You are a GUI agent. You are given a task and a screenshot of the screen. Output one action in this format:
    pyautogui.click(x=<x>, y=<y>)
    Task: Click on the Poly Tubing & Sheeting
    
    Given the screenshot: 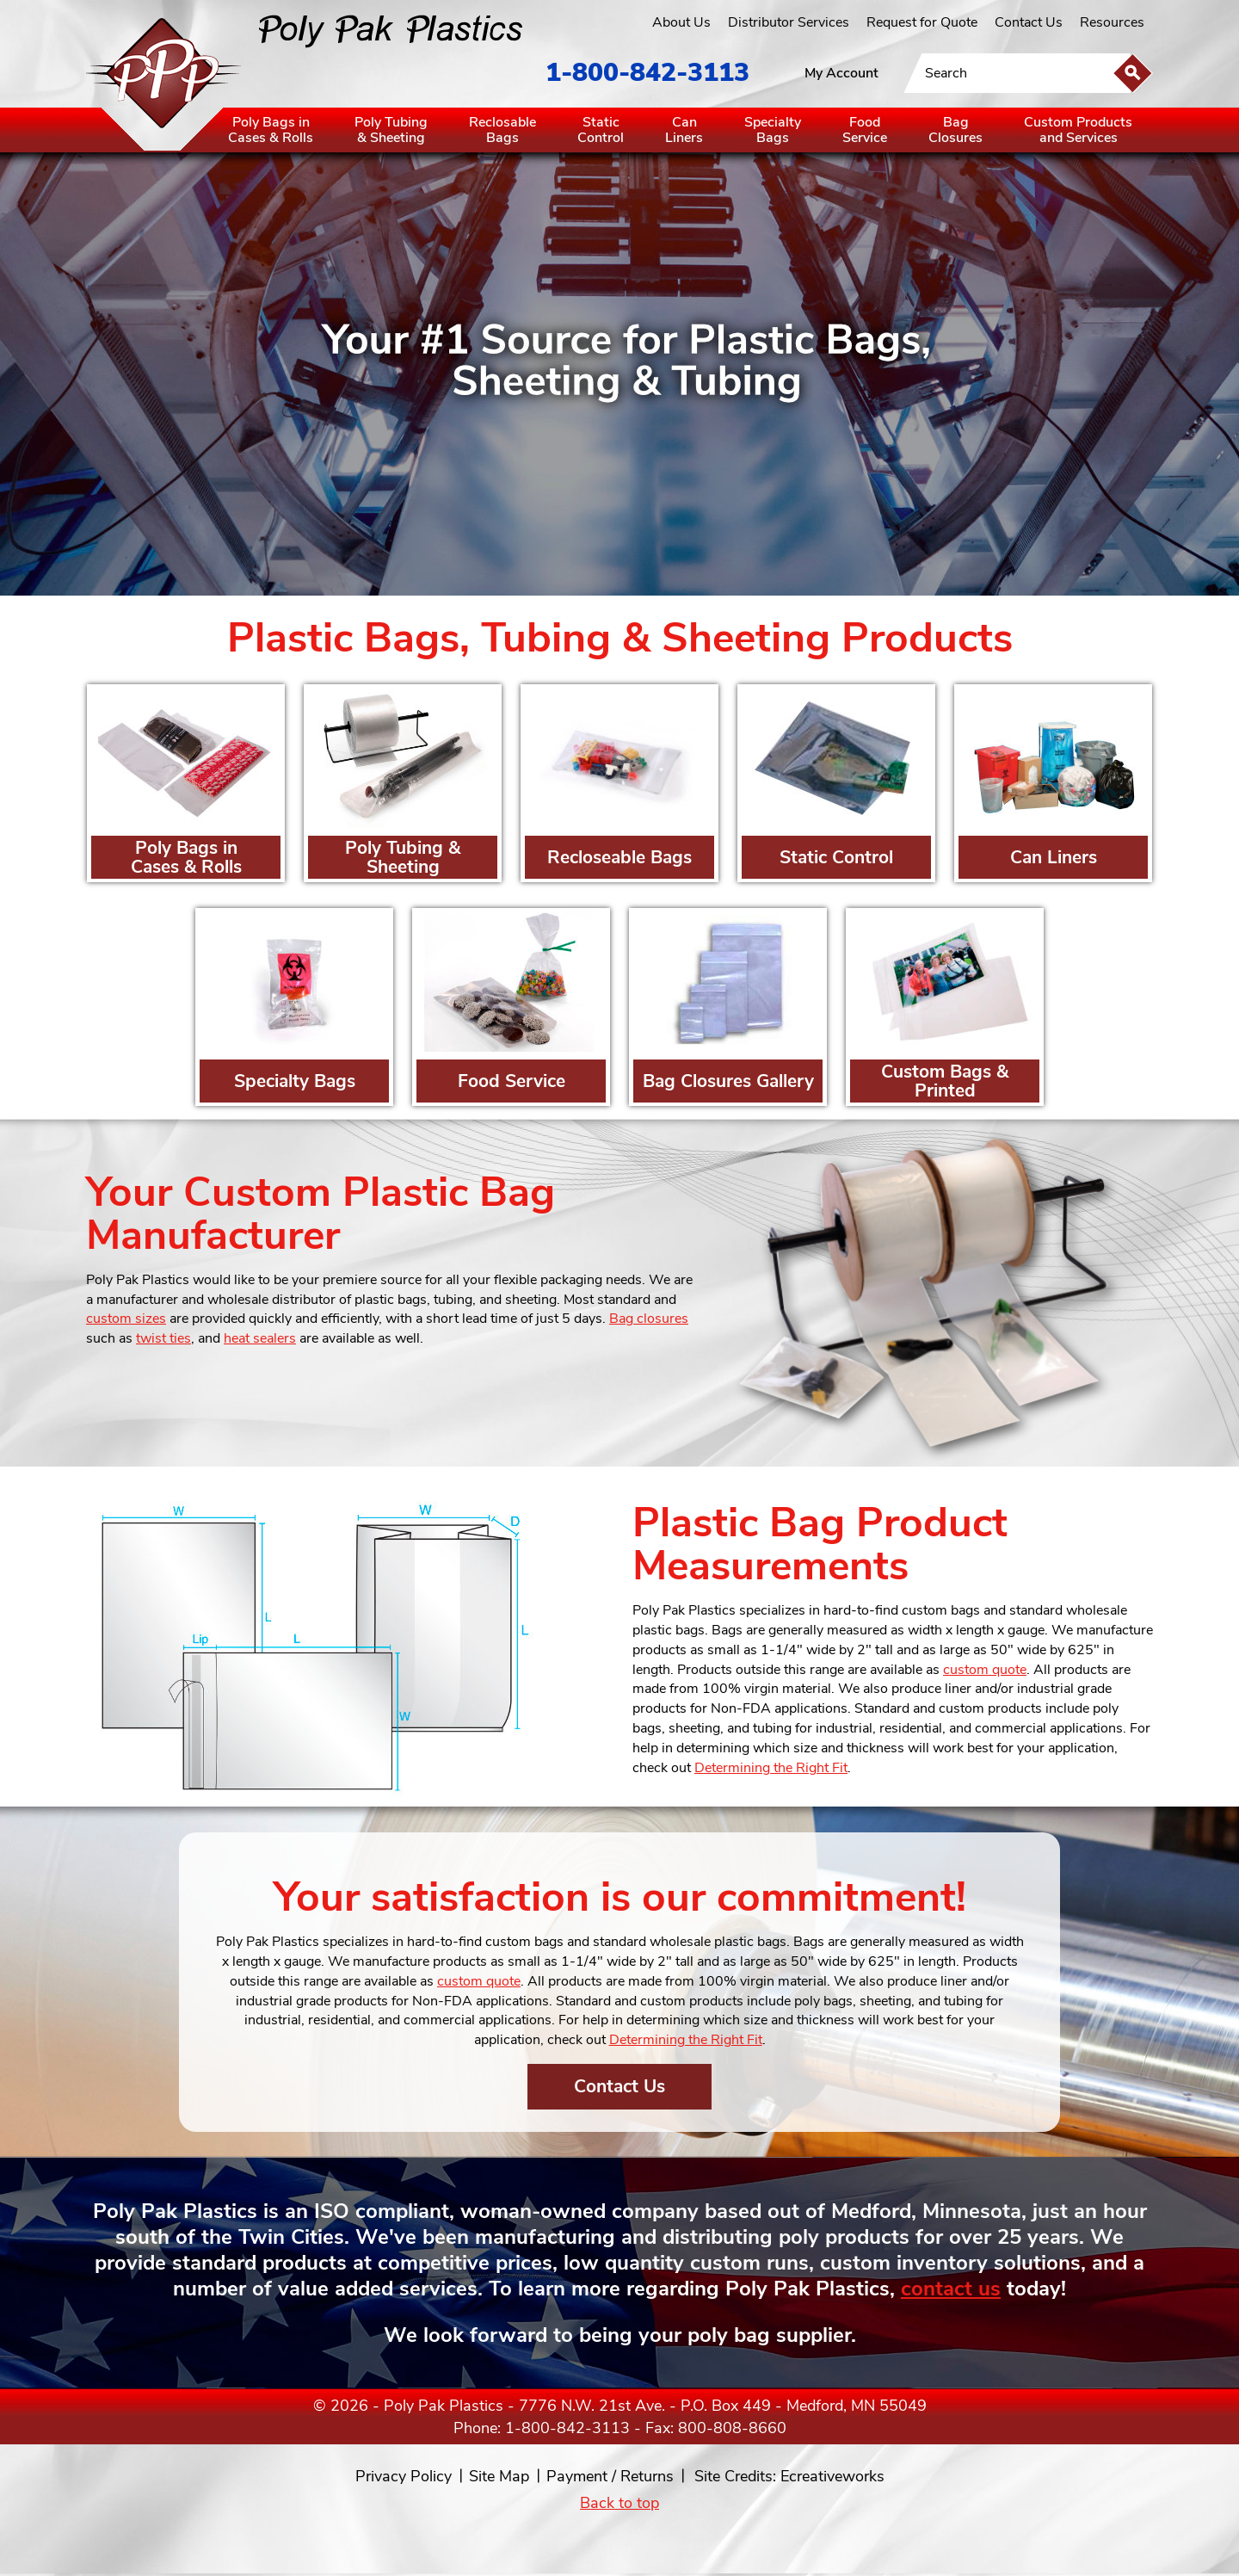 What is the action you would take?
    pyautogui.click(x=402, y=857)
    